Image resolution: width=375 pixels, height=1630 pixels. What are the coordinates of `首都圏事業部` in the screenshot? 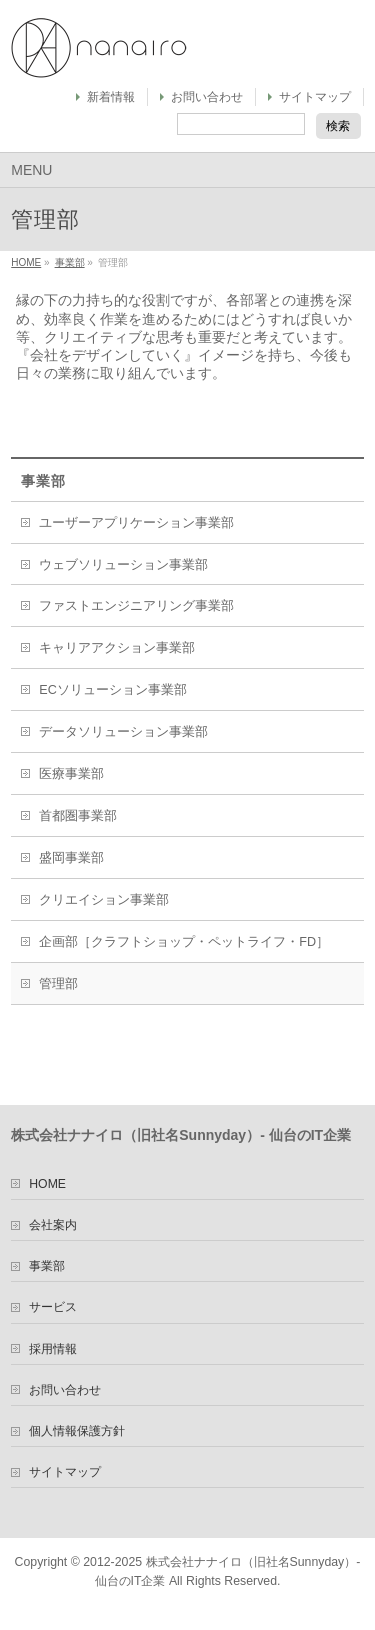 It's located at (78, 816).